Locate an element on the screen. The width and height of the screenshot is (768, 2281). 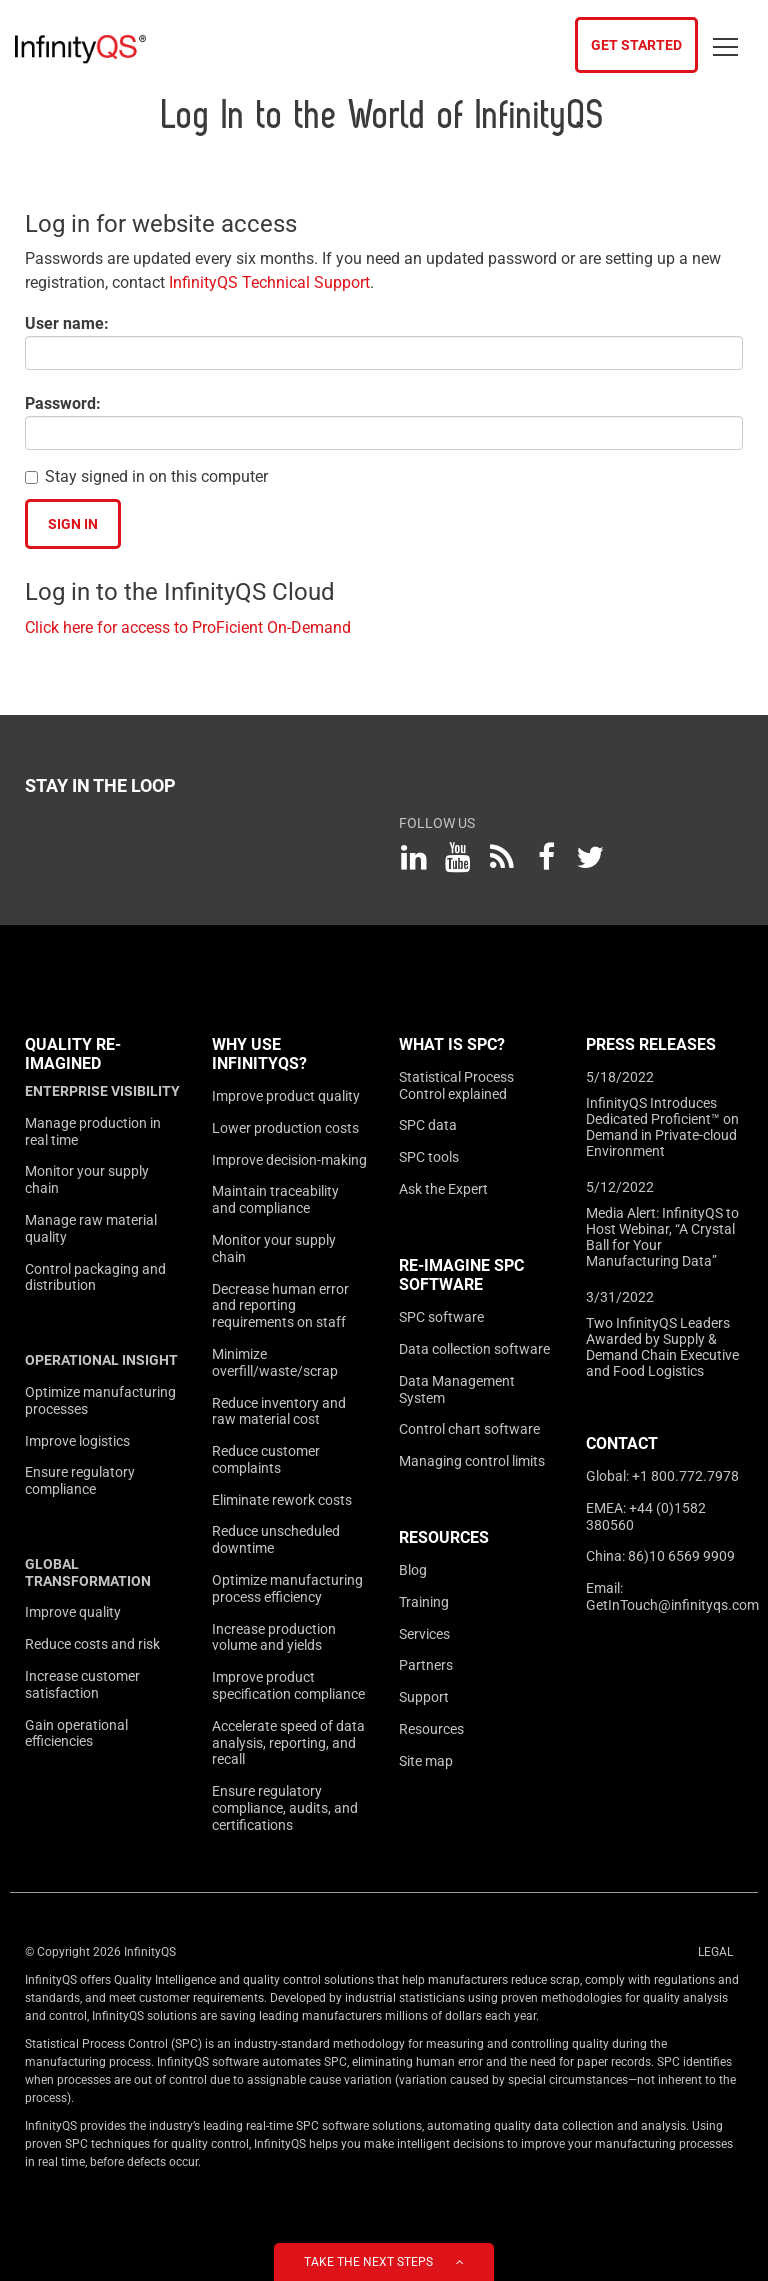
Reduce inventory and raw material cost is located at coordinates (279, 1411).